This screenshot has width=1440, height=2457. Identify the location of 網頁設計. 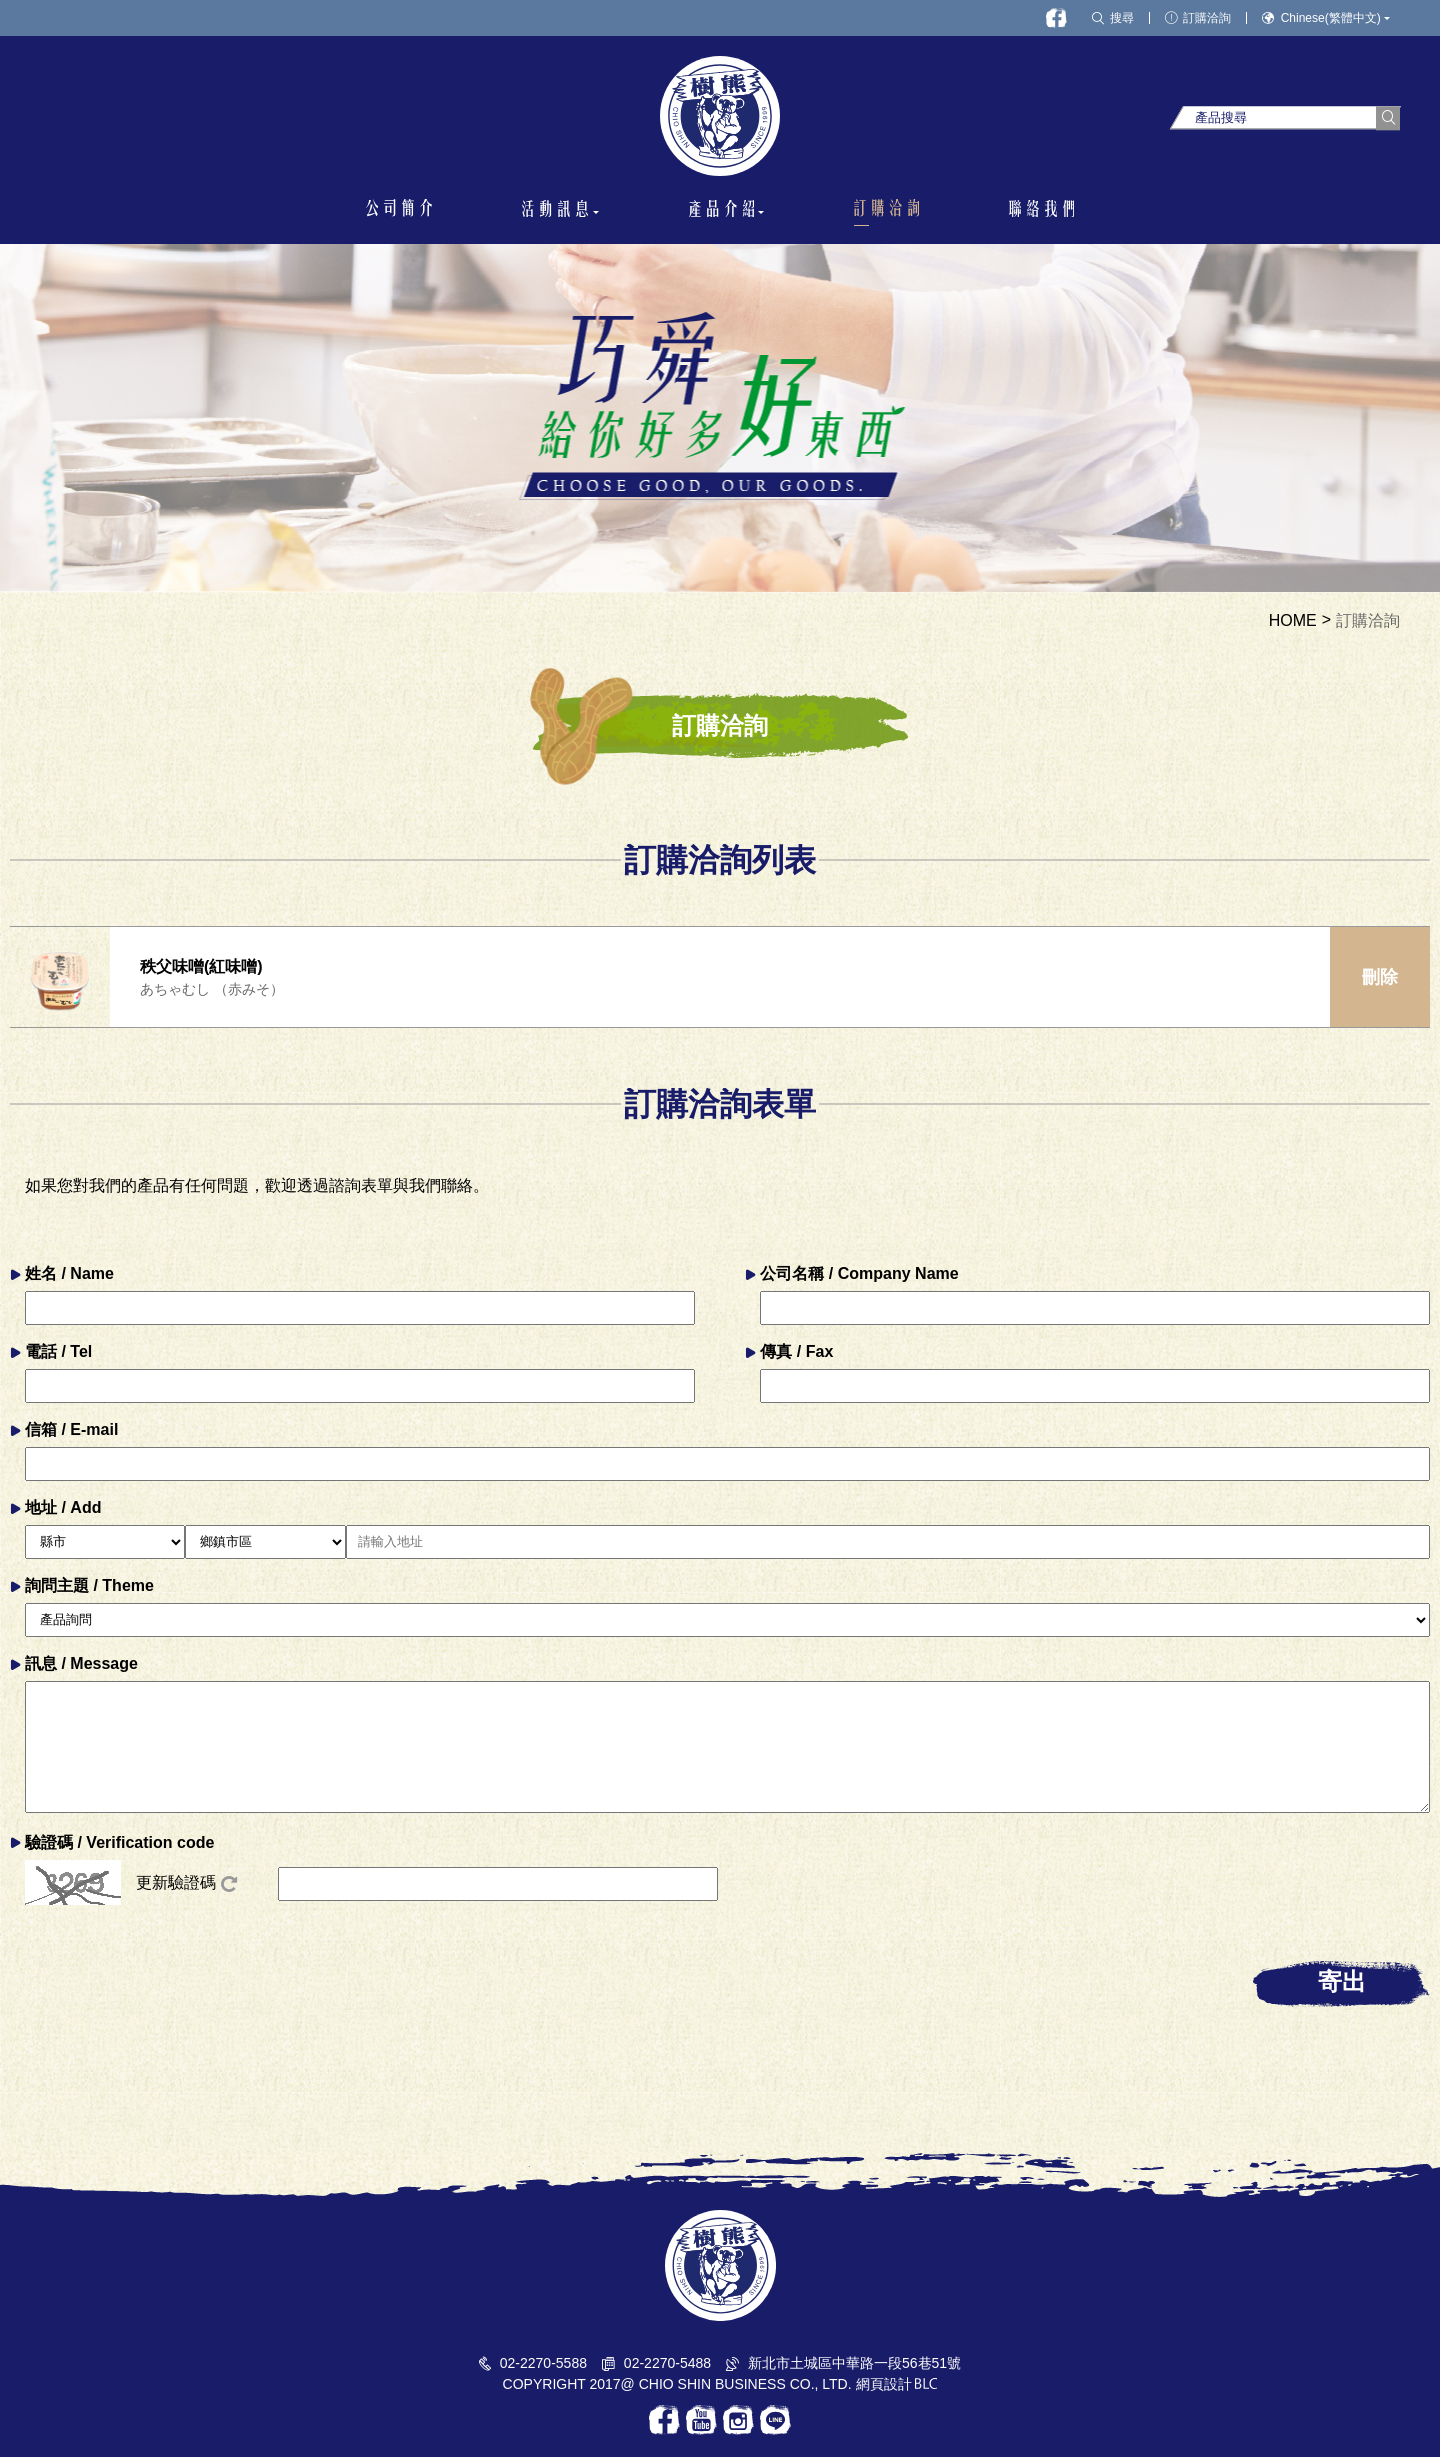
(884, 2384).